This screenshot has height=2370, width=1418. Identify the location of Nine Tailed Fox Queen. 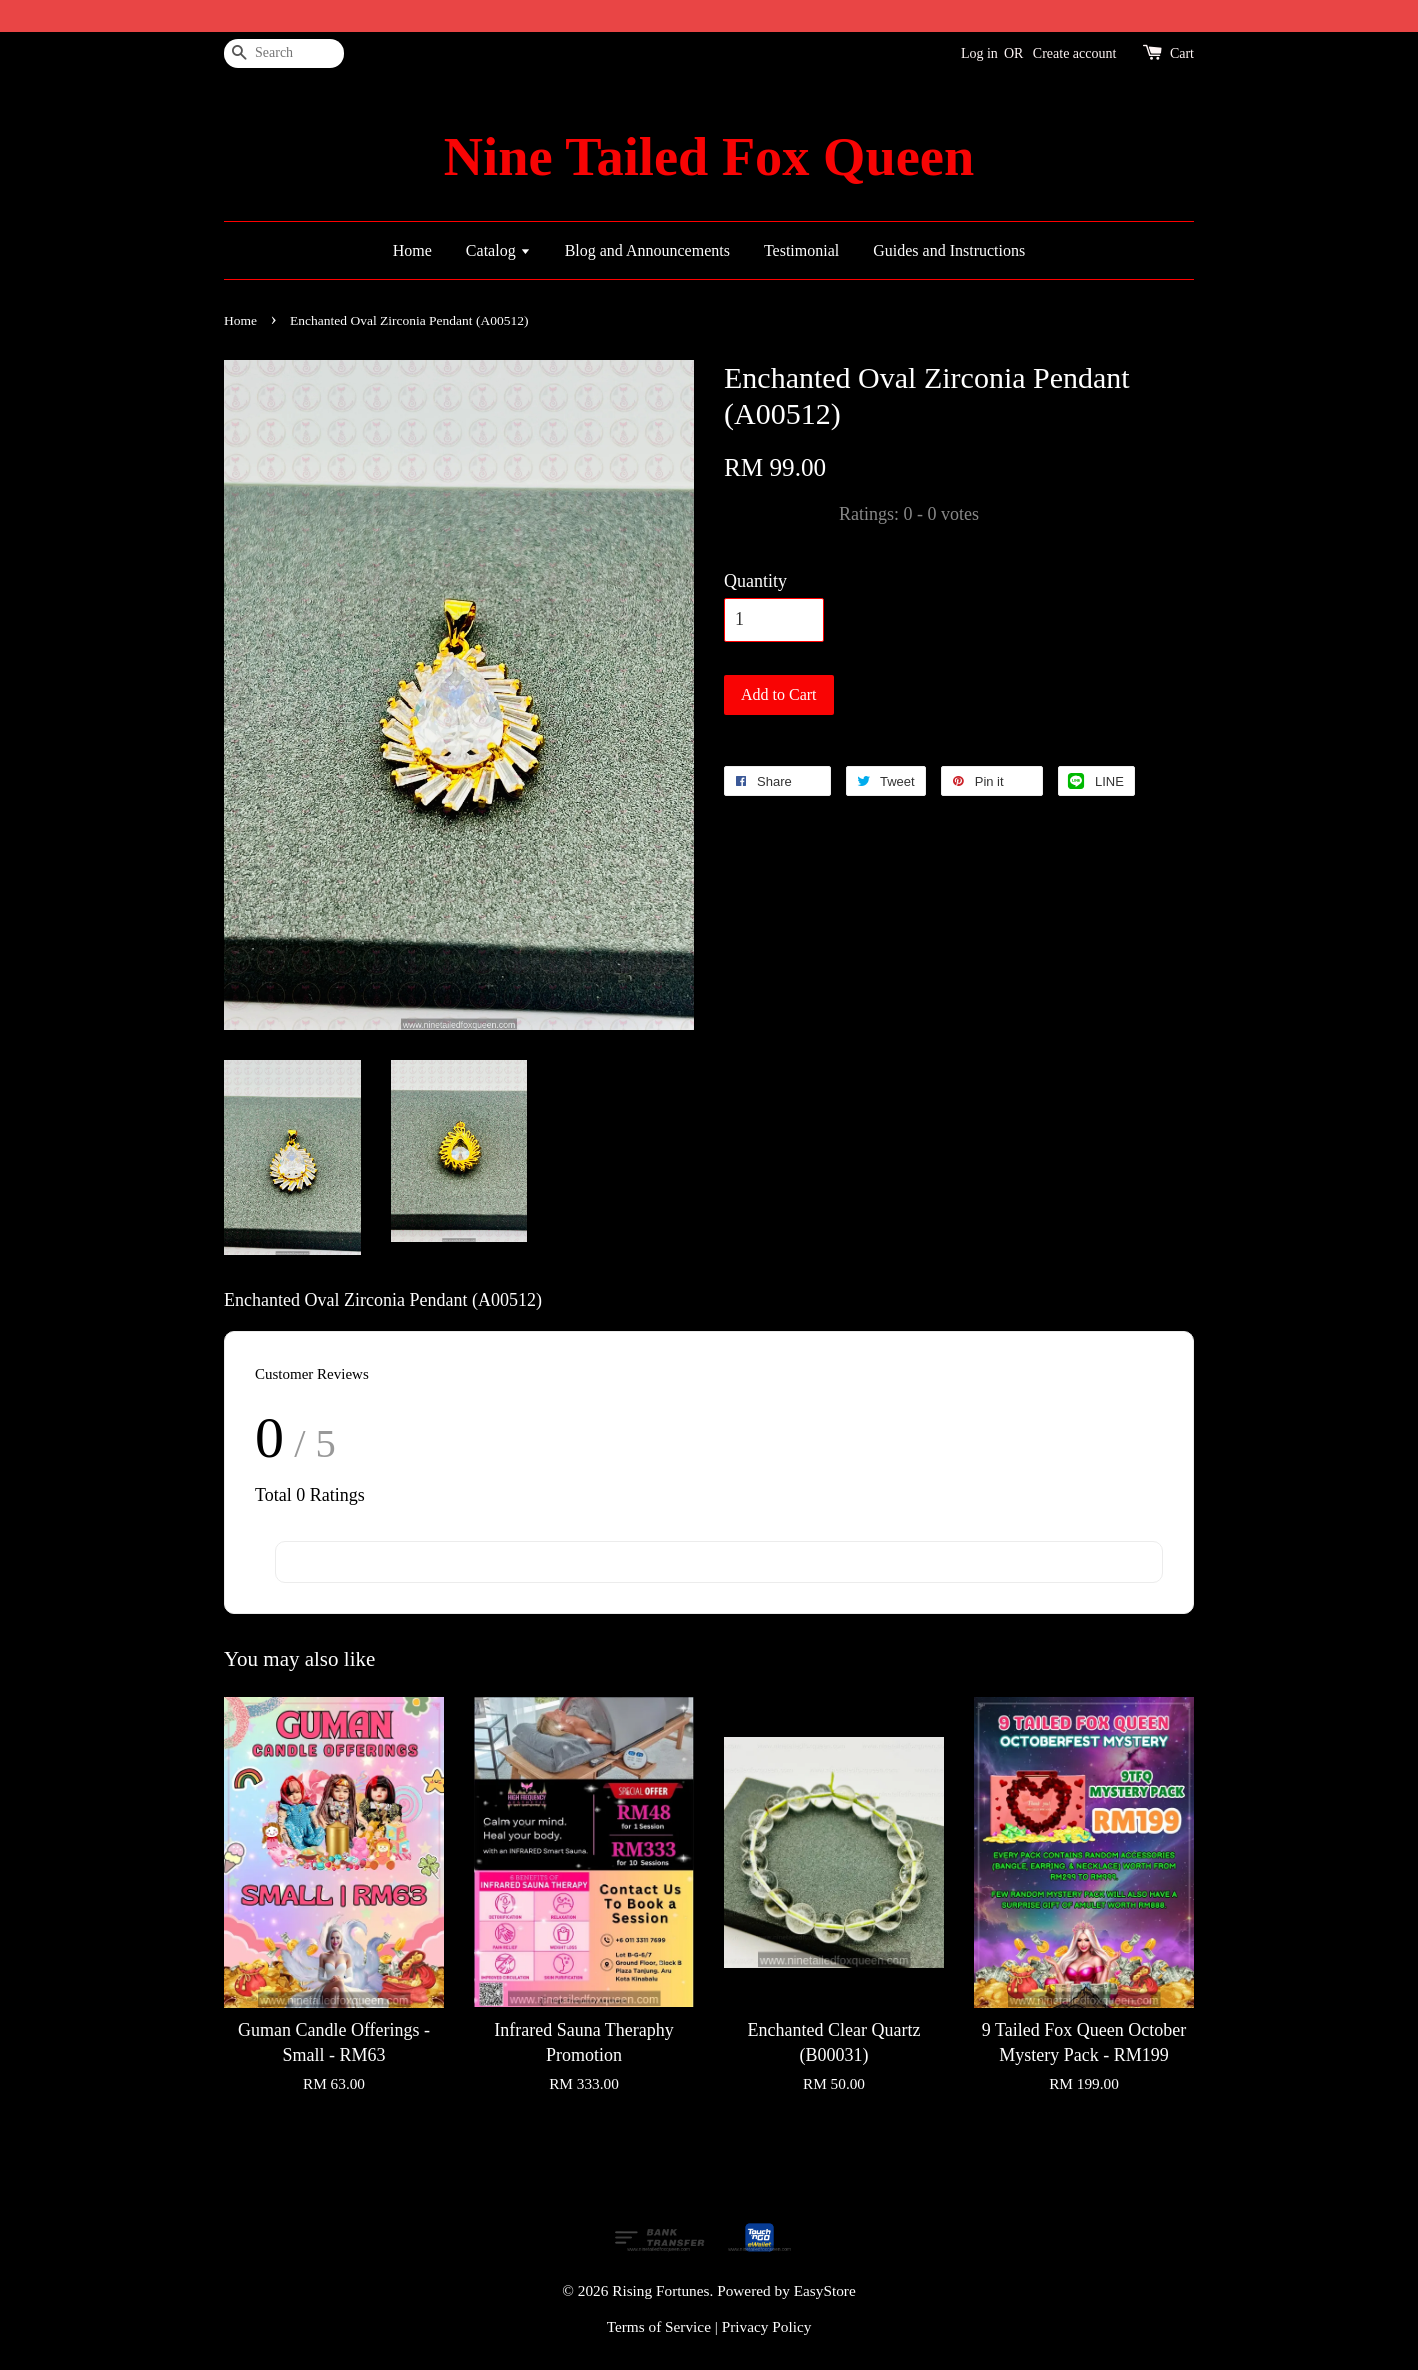
(709, 157).